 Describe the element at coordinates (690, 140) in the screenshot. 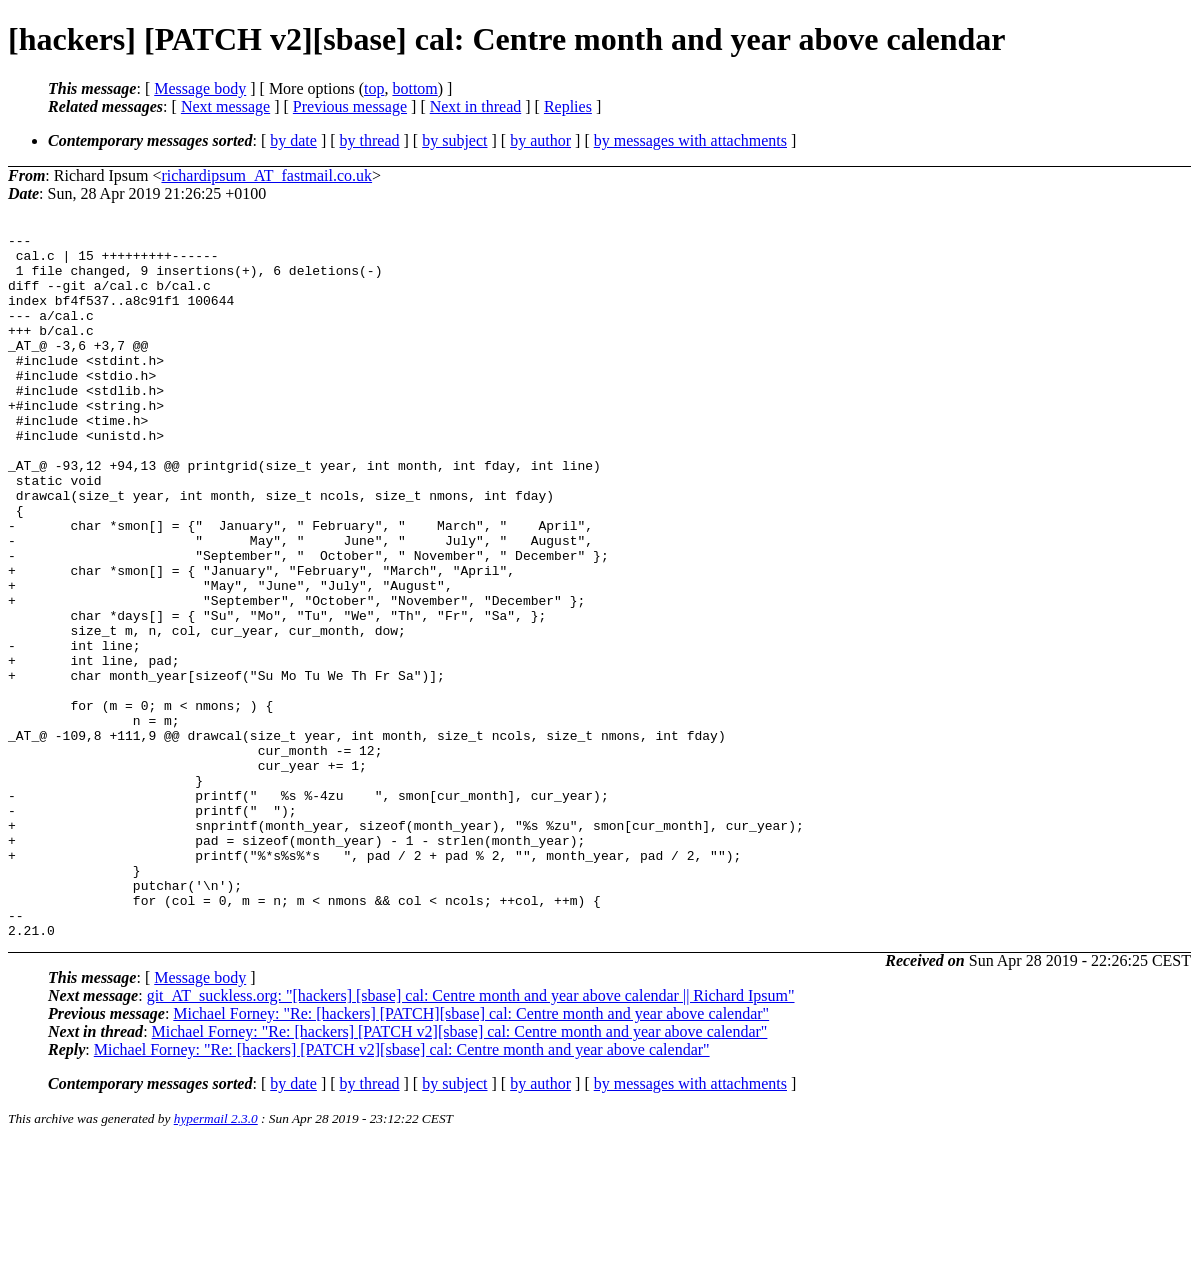

I see `by messages with attachments` at that location.